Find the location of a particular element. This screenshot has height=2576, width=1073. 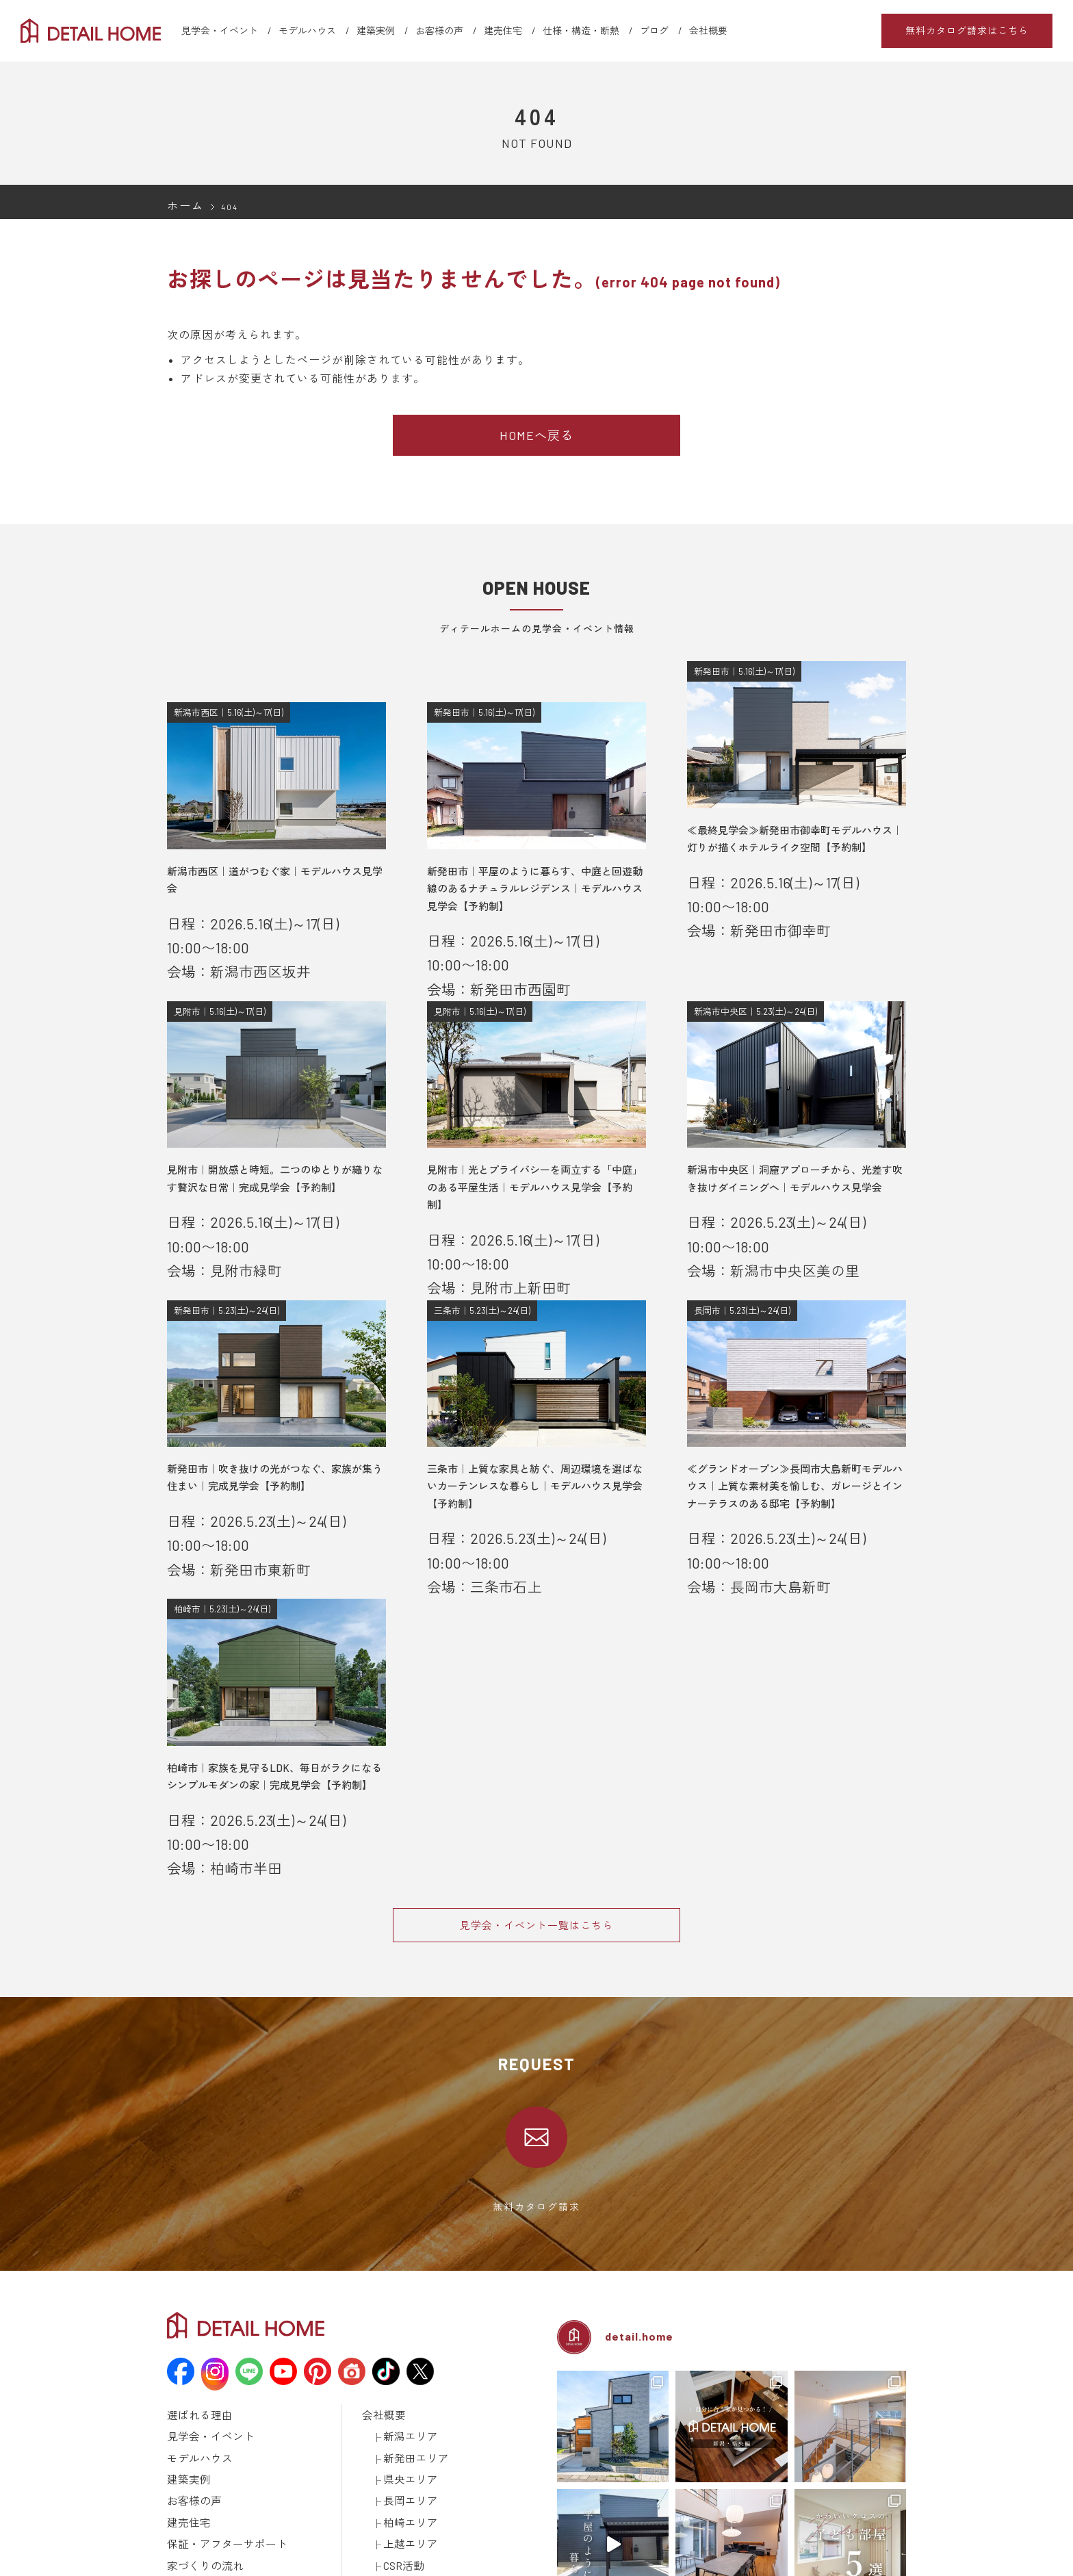

県央エリア is located at coordinates (405, 2311).